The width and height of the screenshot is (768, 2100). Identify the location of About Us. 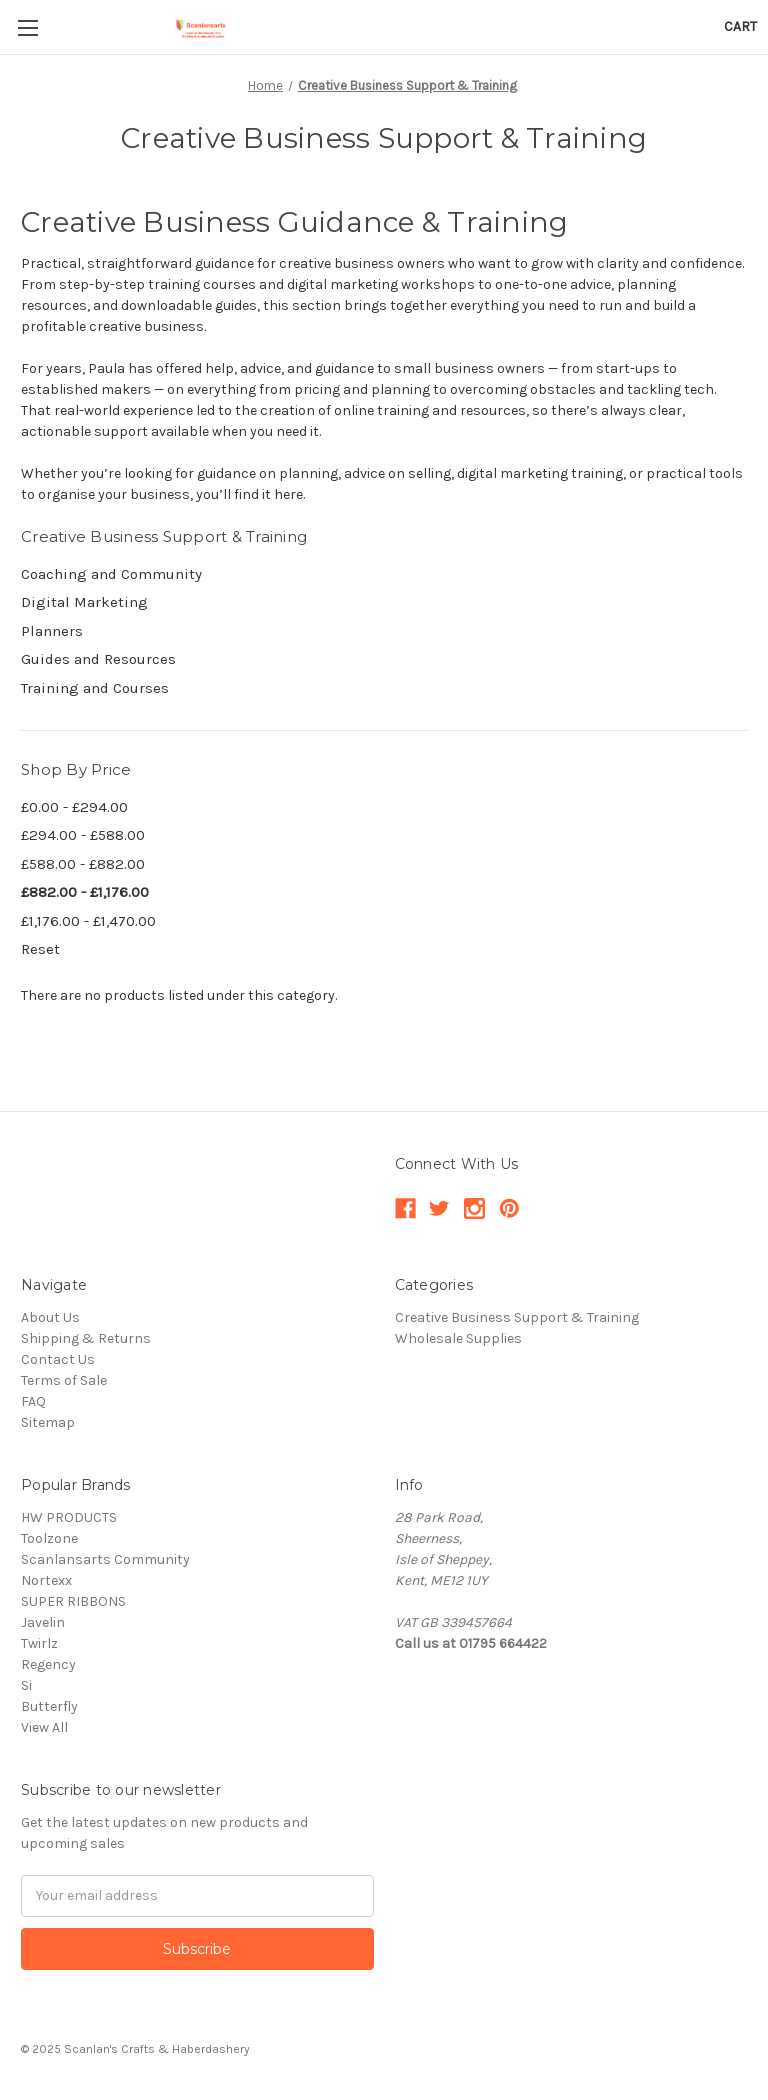
(50, 1317).